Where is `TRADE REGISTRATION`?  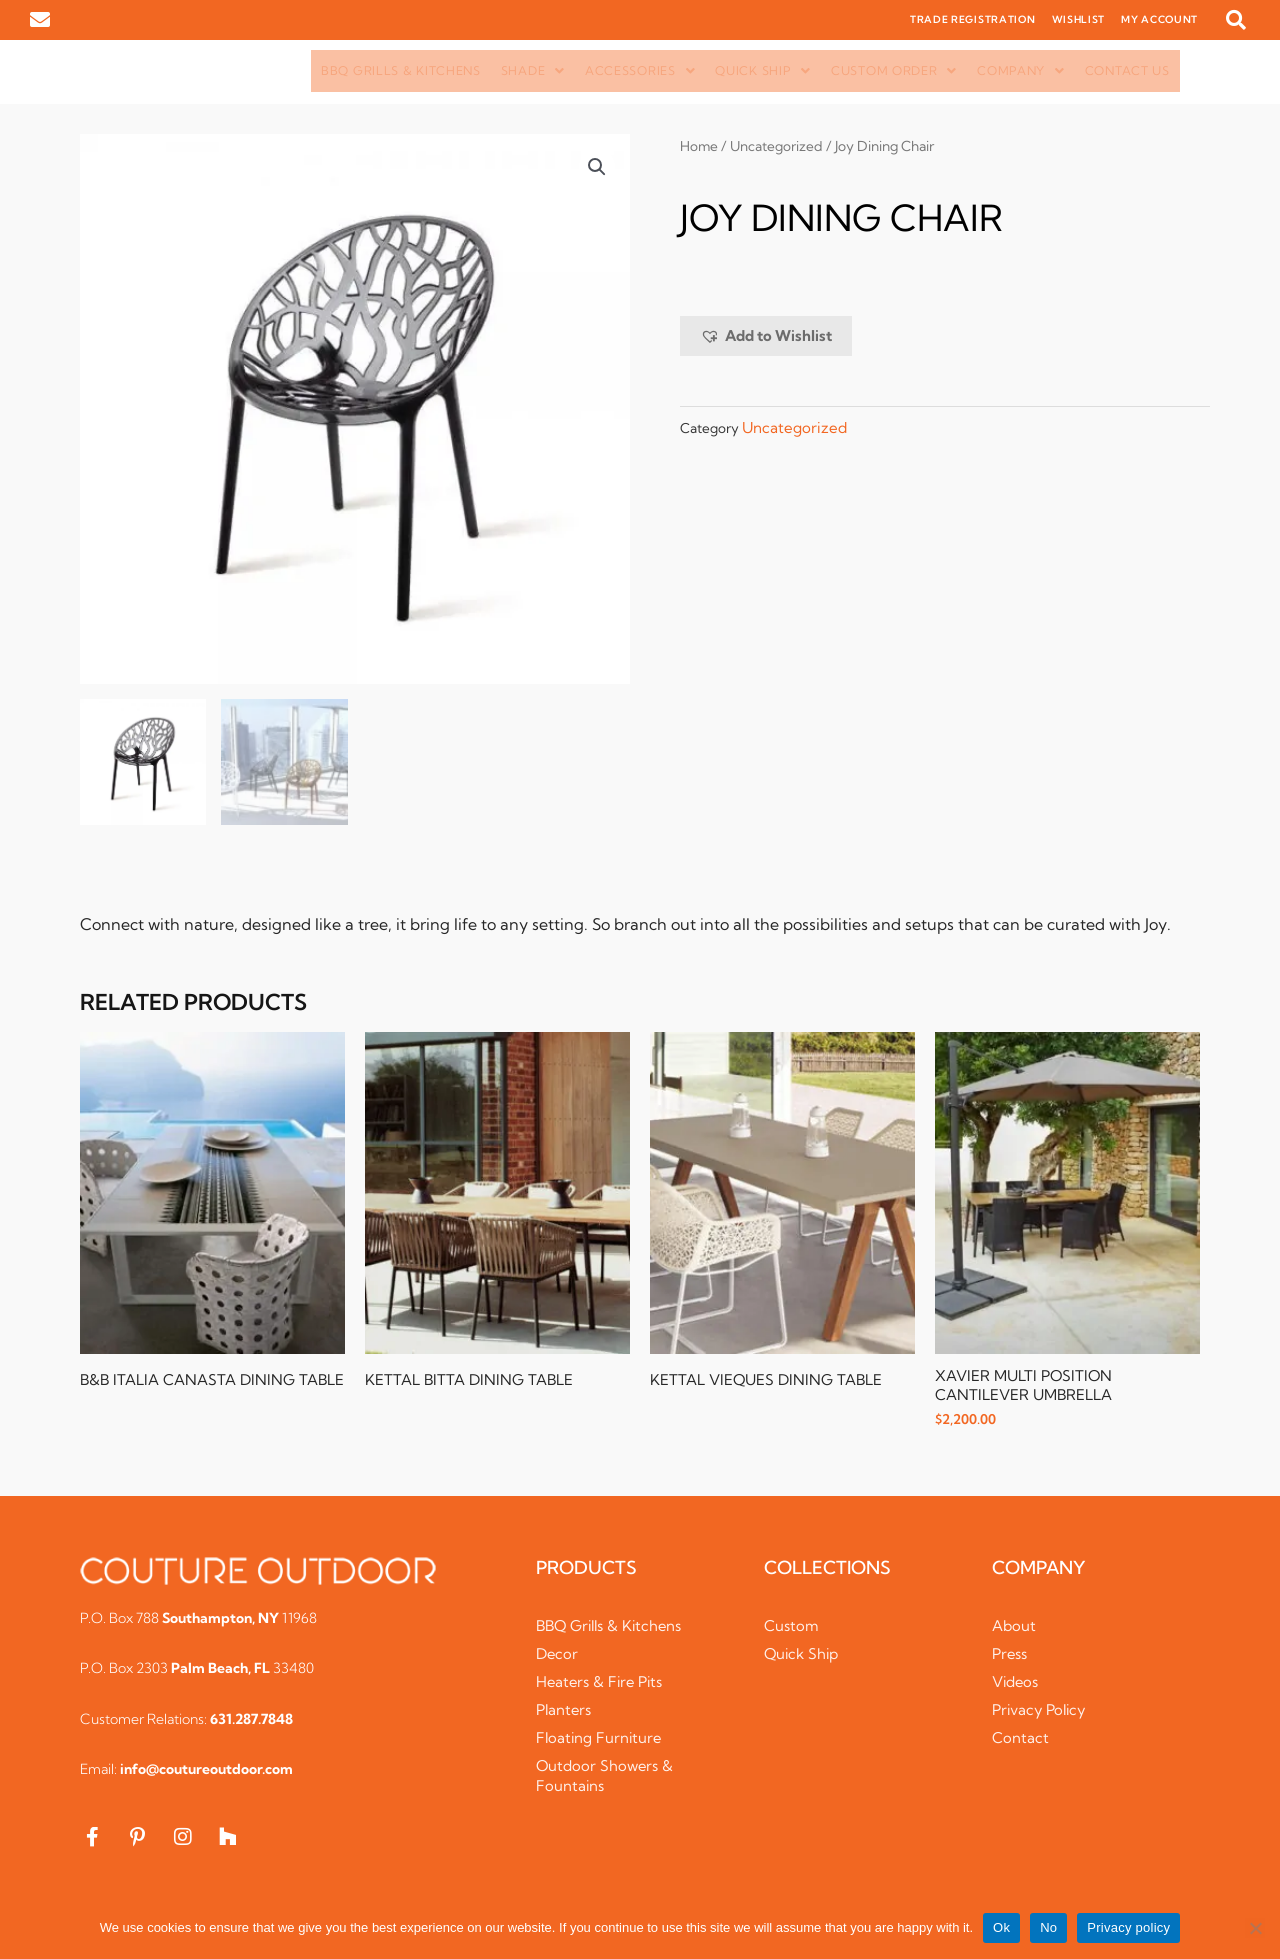
TRADE REGISTRATION is located at coordinates (973, 19).